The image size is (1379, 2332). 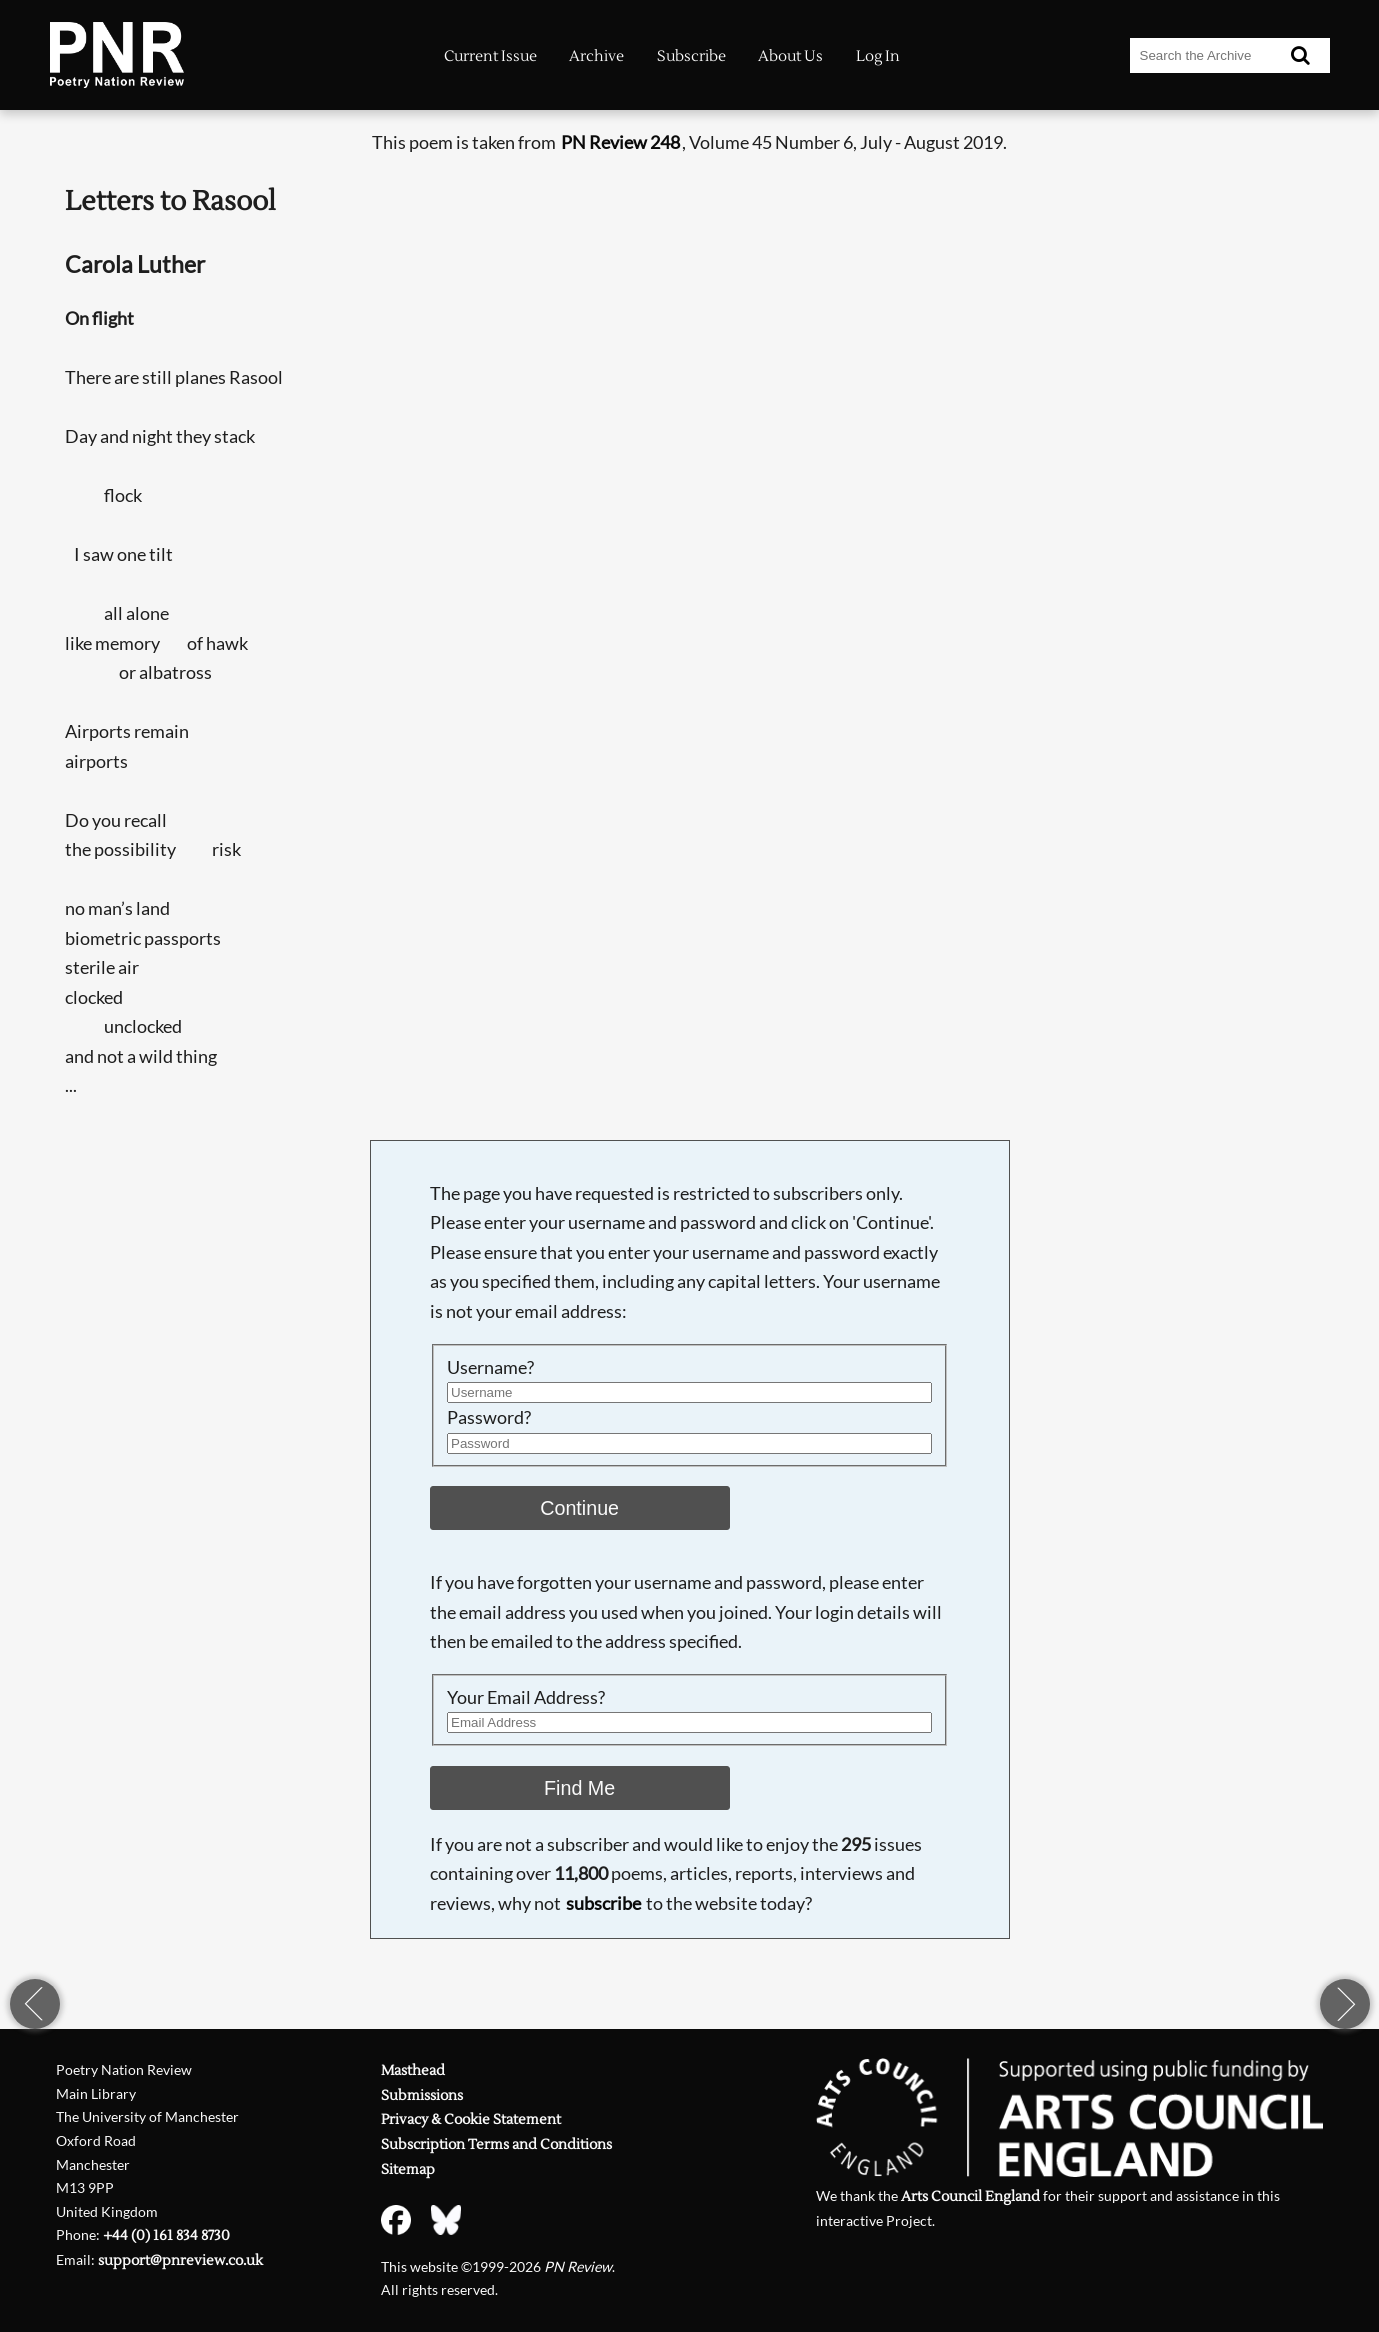 I want to click on Subscribe, so click(x=691, y=56).